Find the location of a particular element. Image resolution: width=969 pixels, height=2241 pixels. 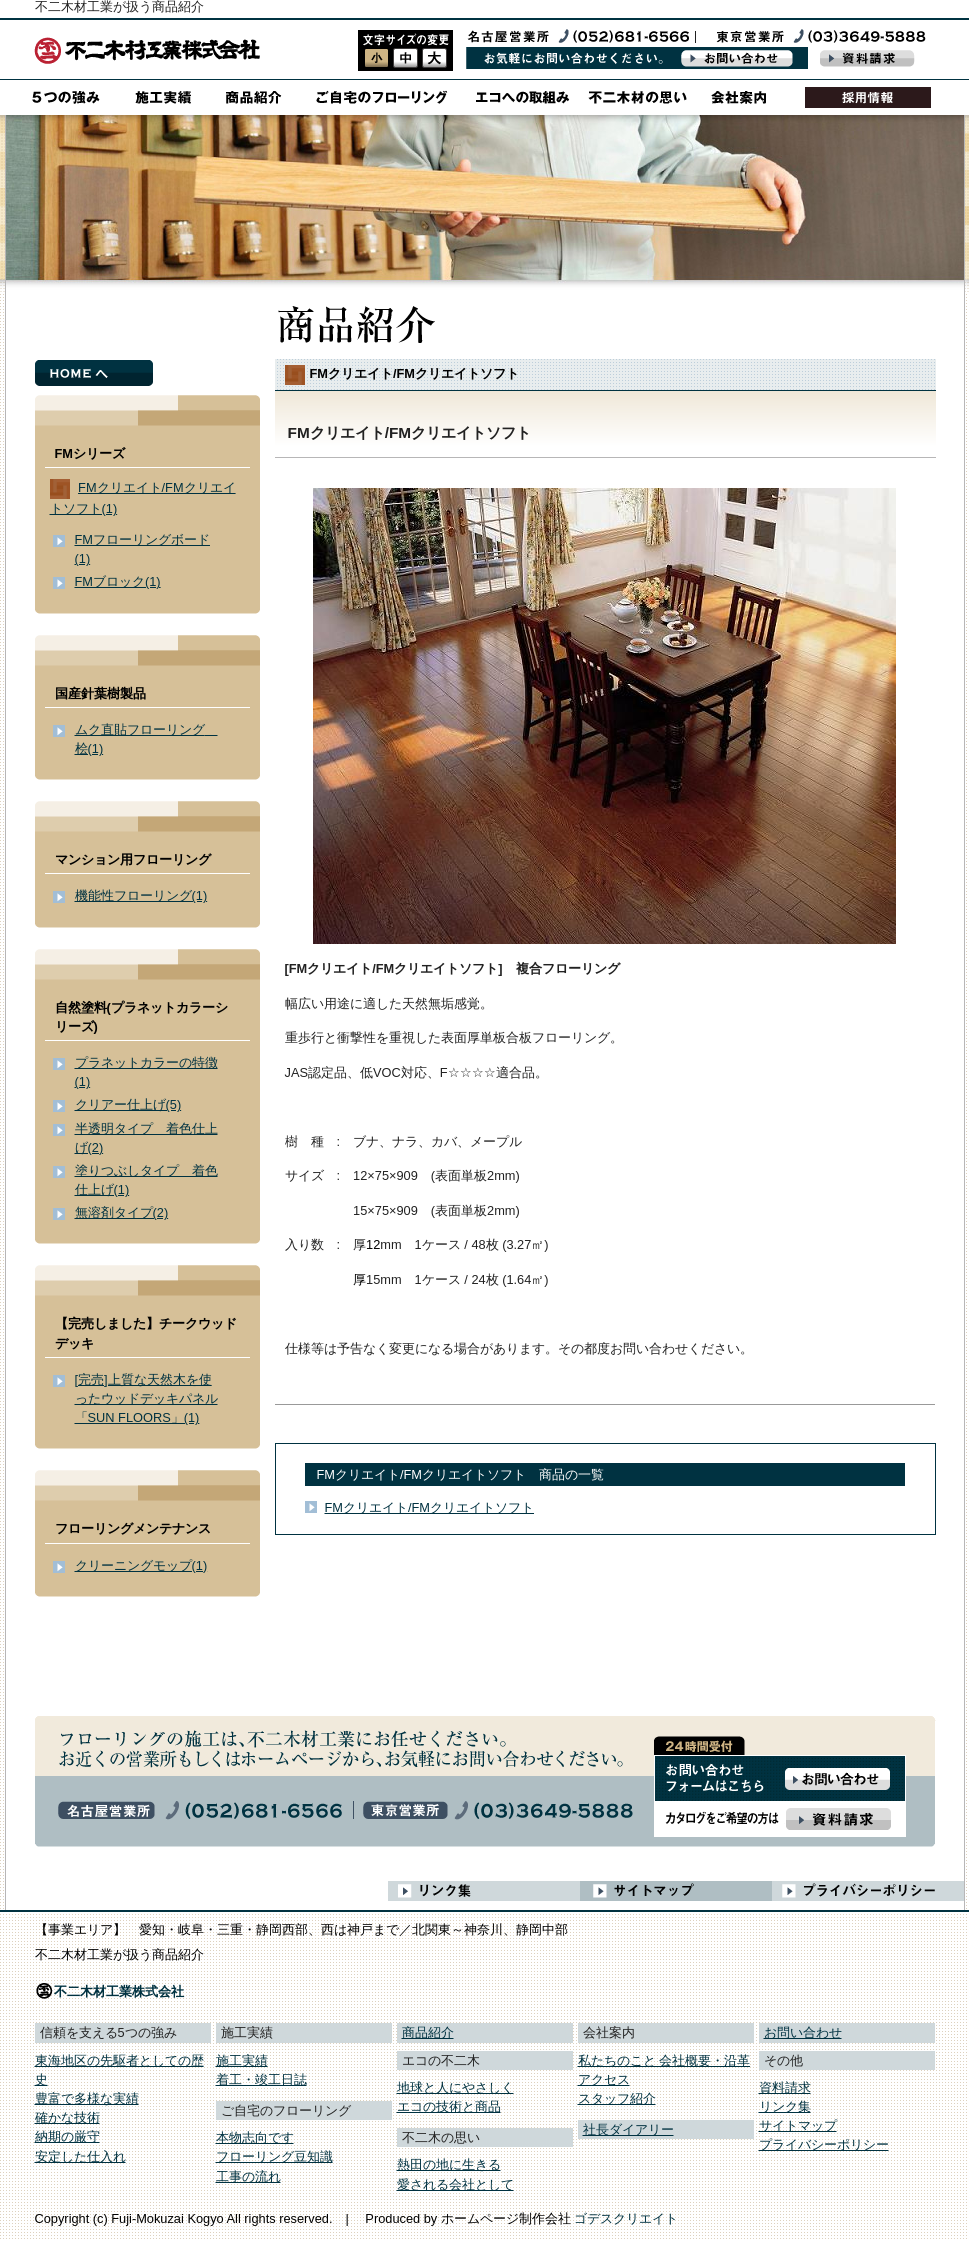

お問い合わせ is located at coordinates (803, 2032).